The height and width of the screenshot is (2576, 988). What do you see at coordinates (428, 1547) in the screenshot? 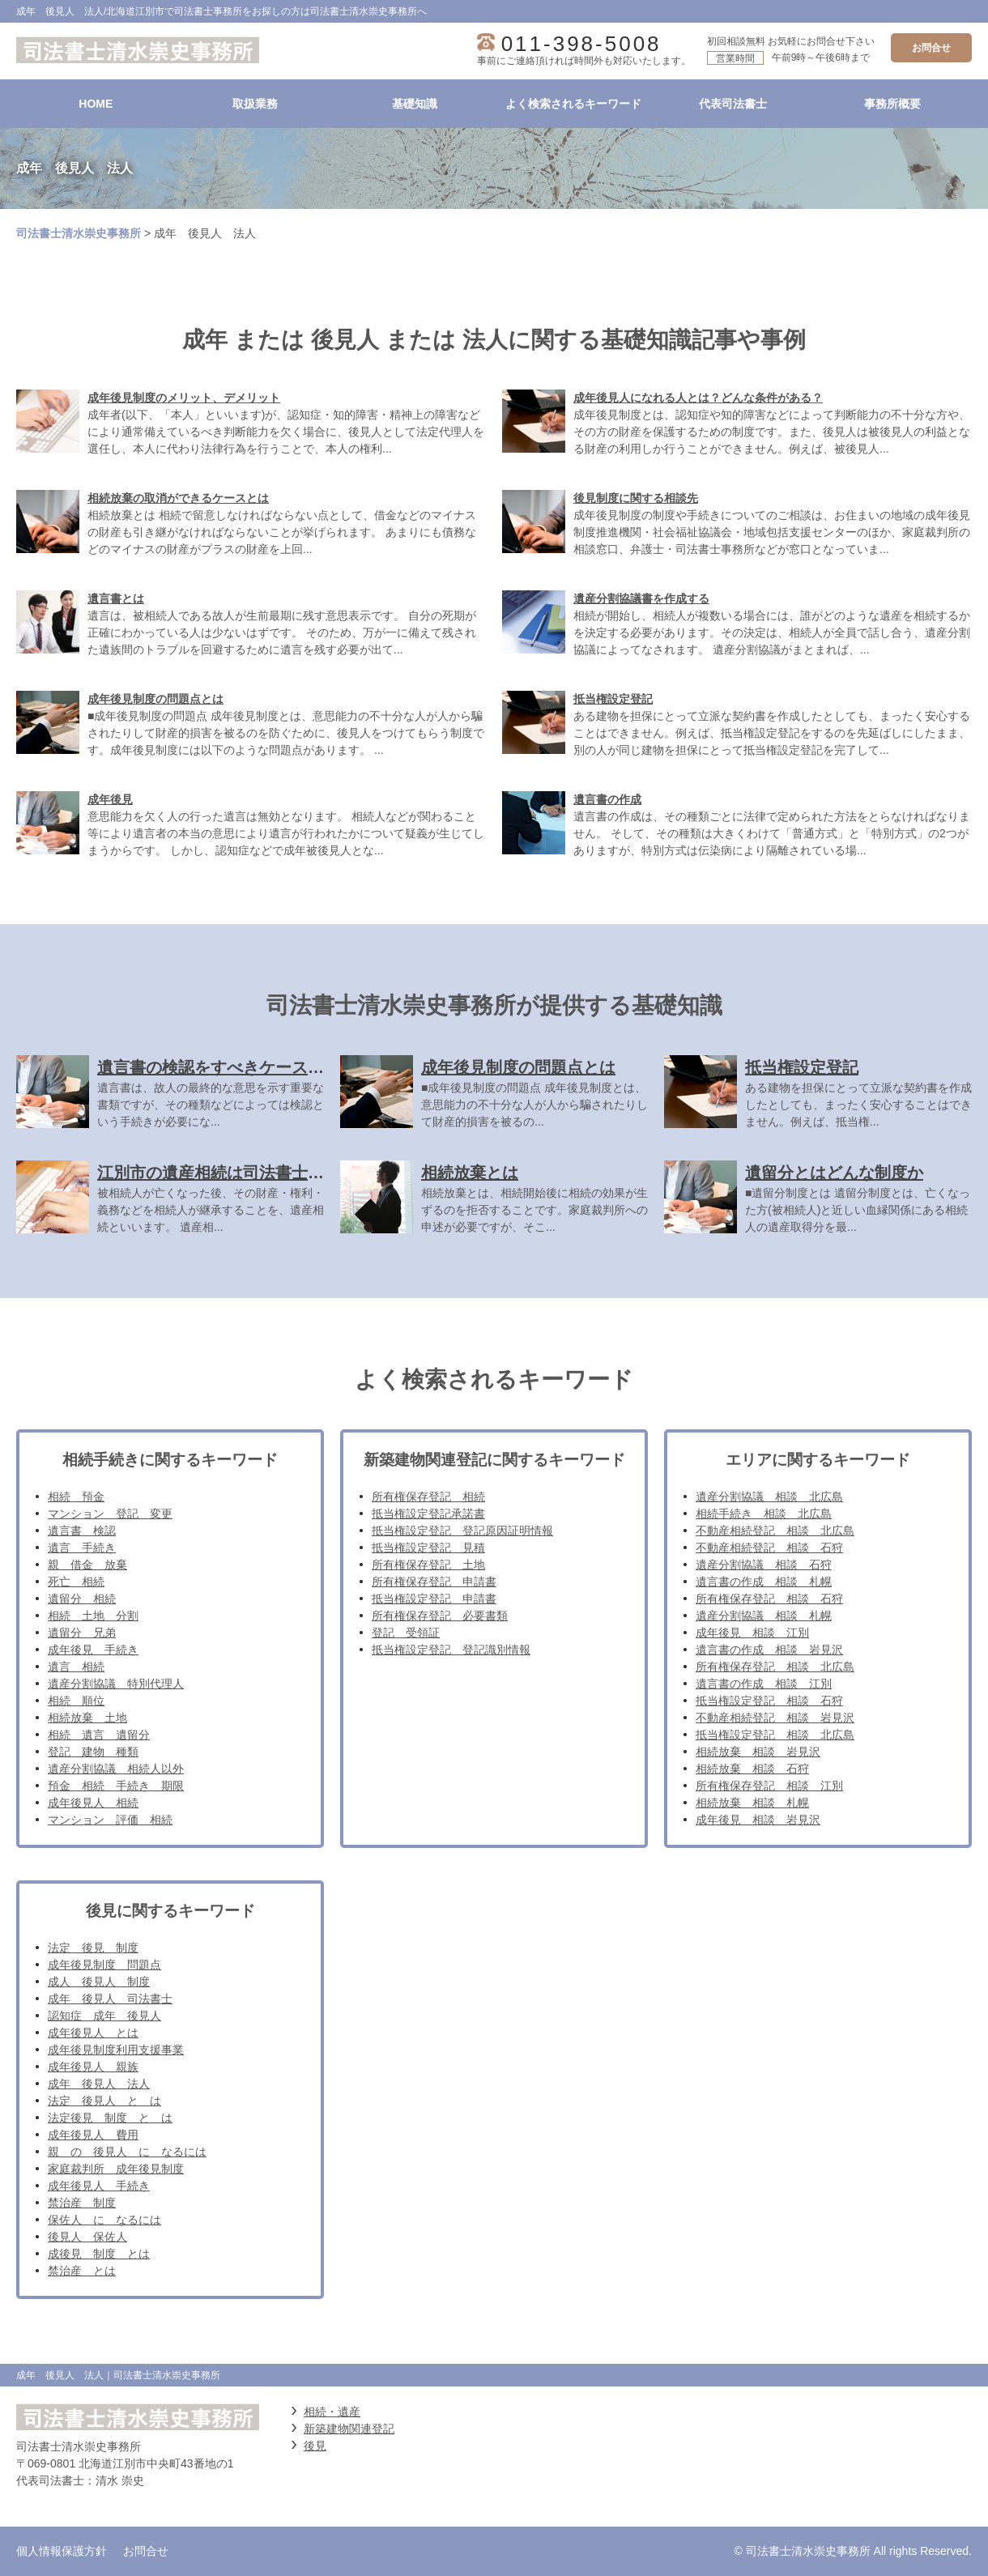
I see `抵当権設定登記 見積` at bounding box center [428, 1547].